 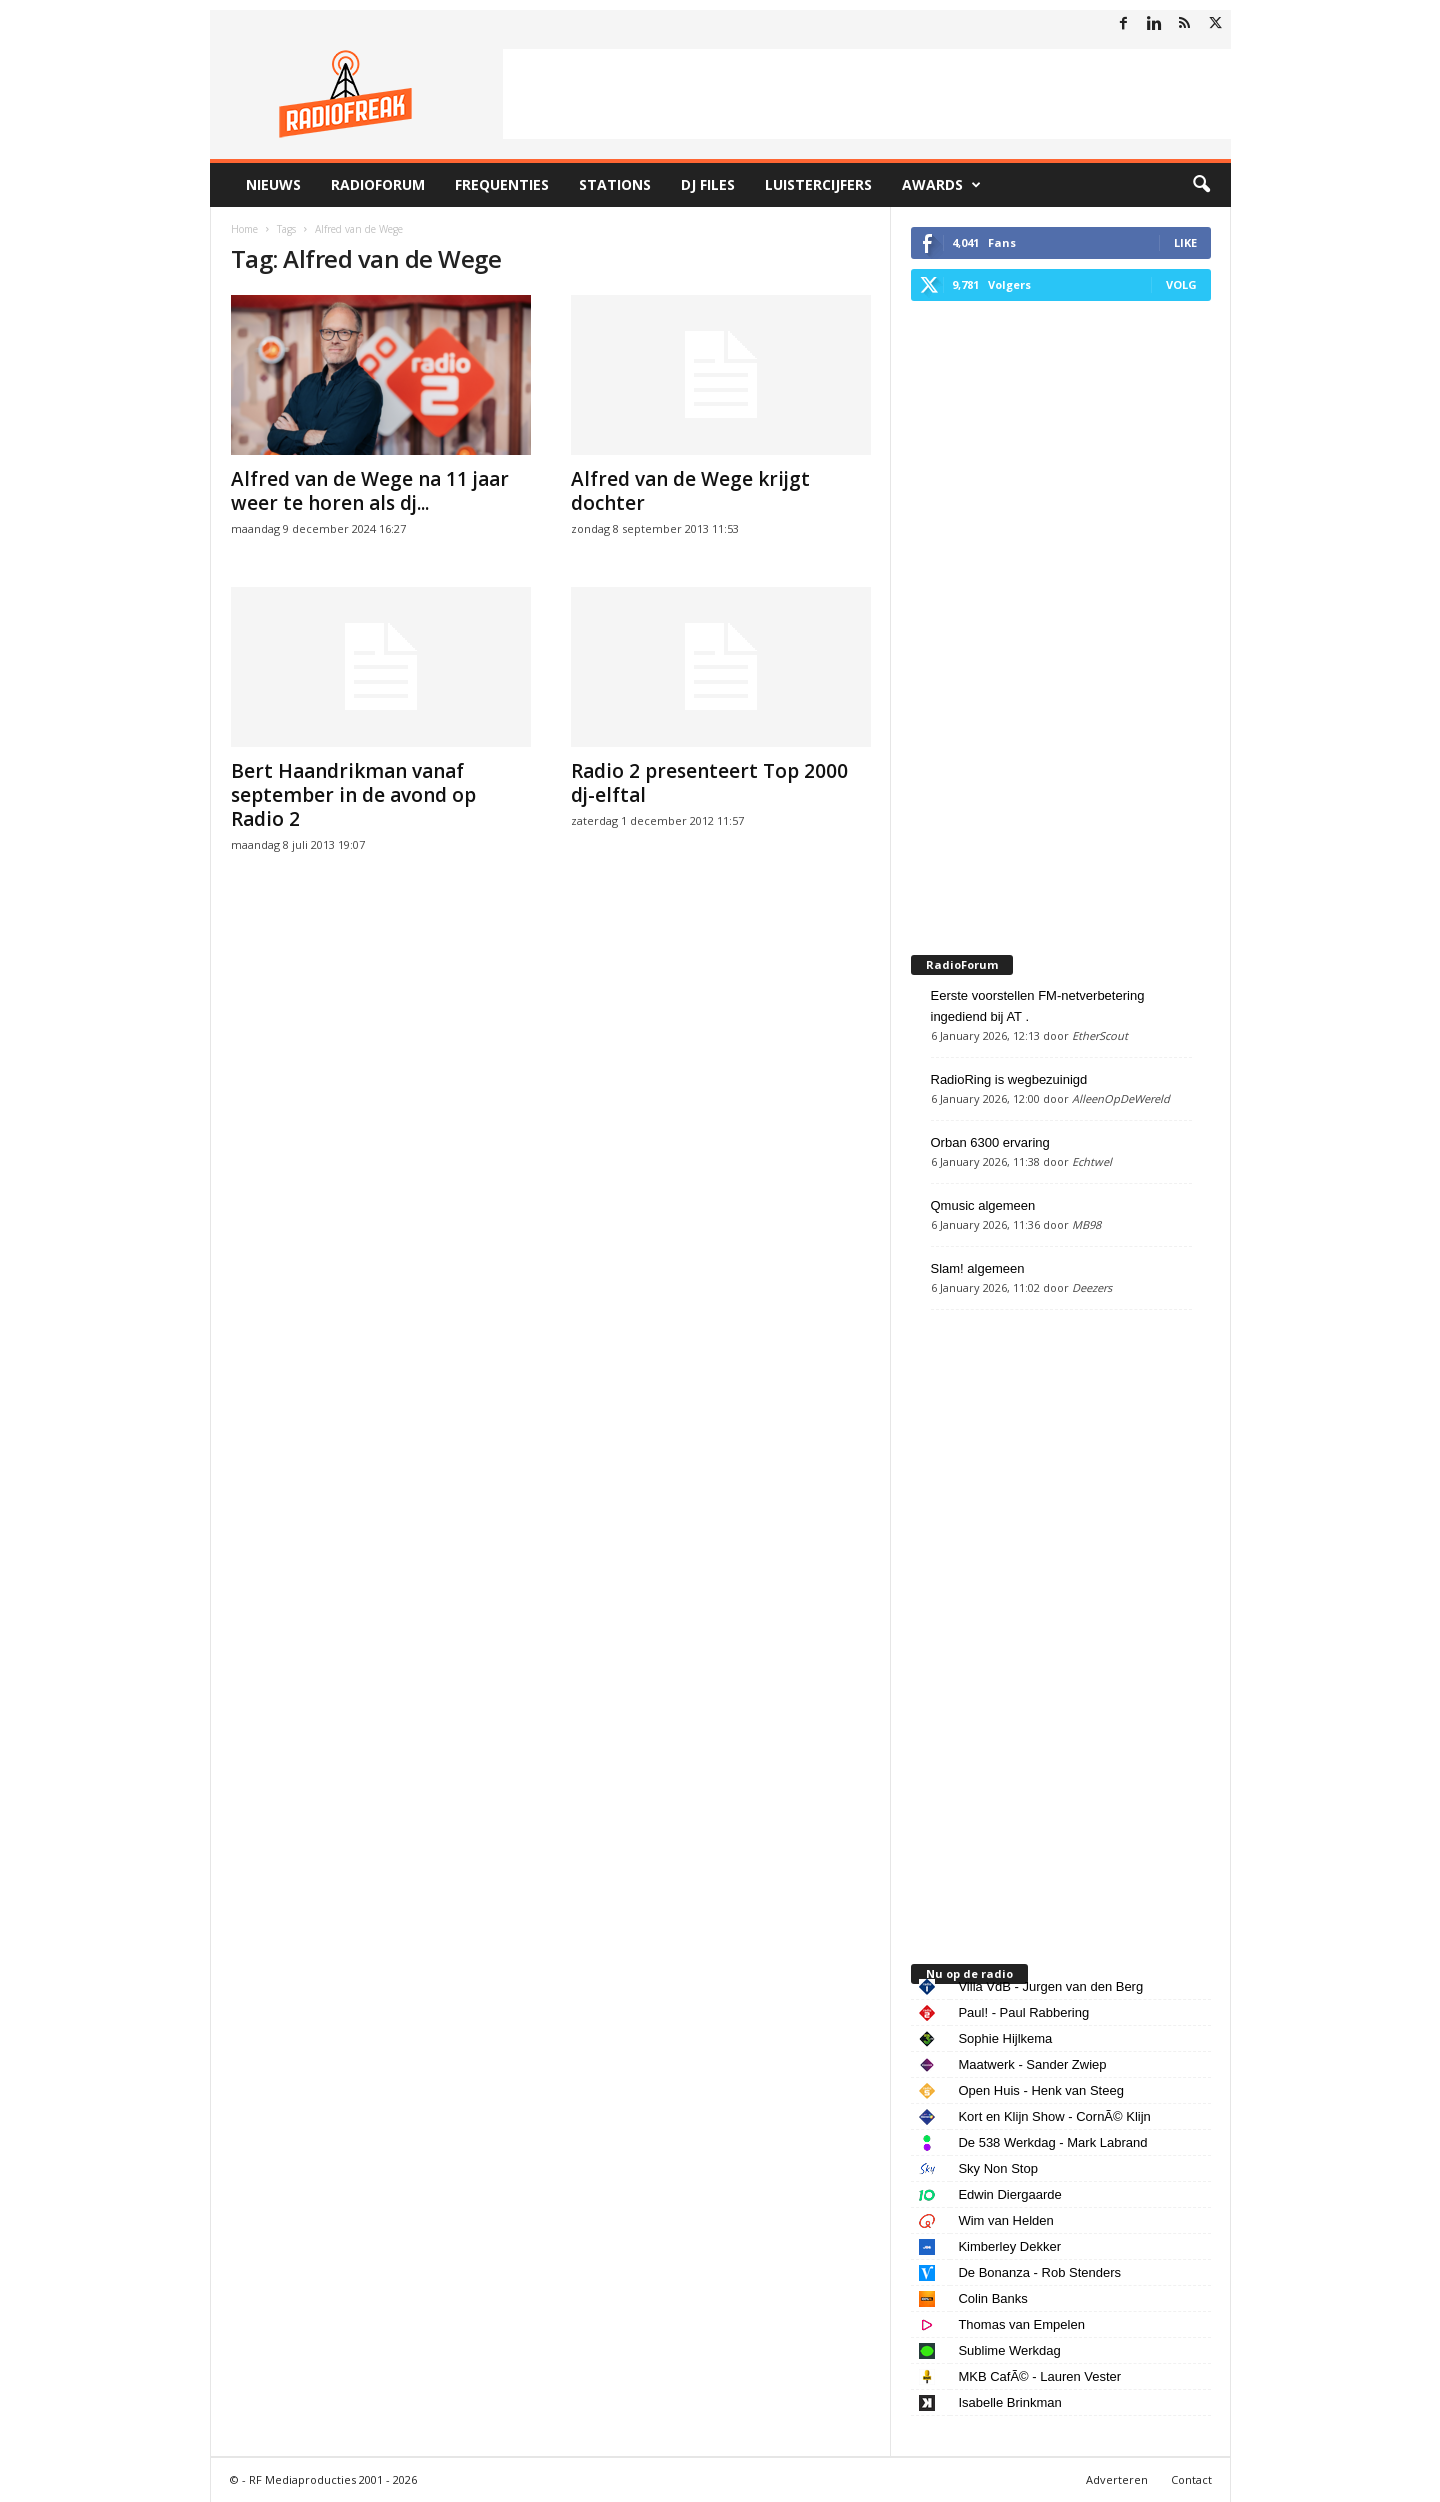 I want to click on Qmusic algemeen, so click(x=983, y=1205).